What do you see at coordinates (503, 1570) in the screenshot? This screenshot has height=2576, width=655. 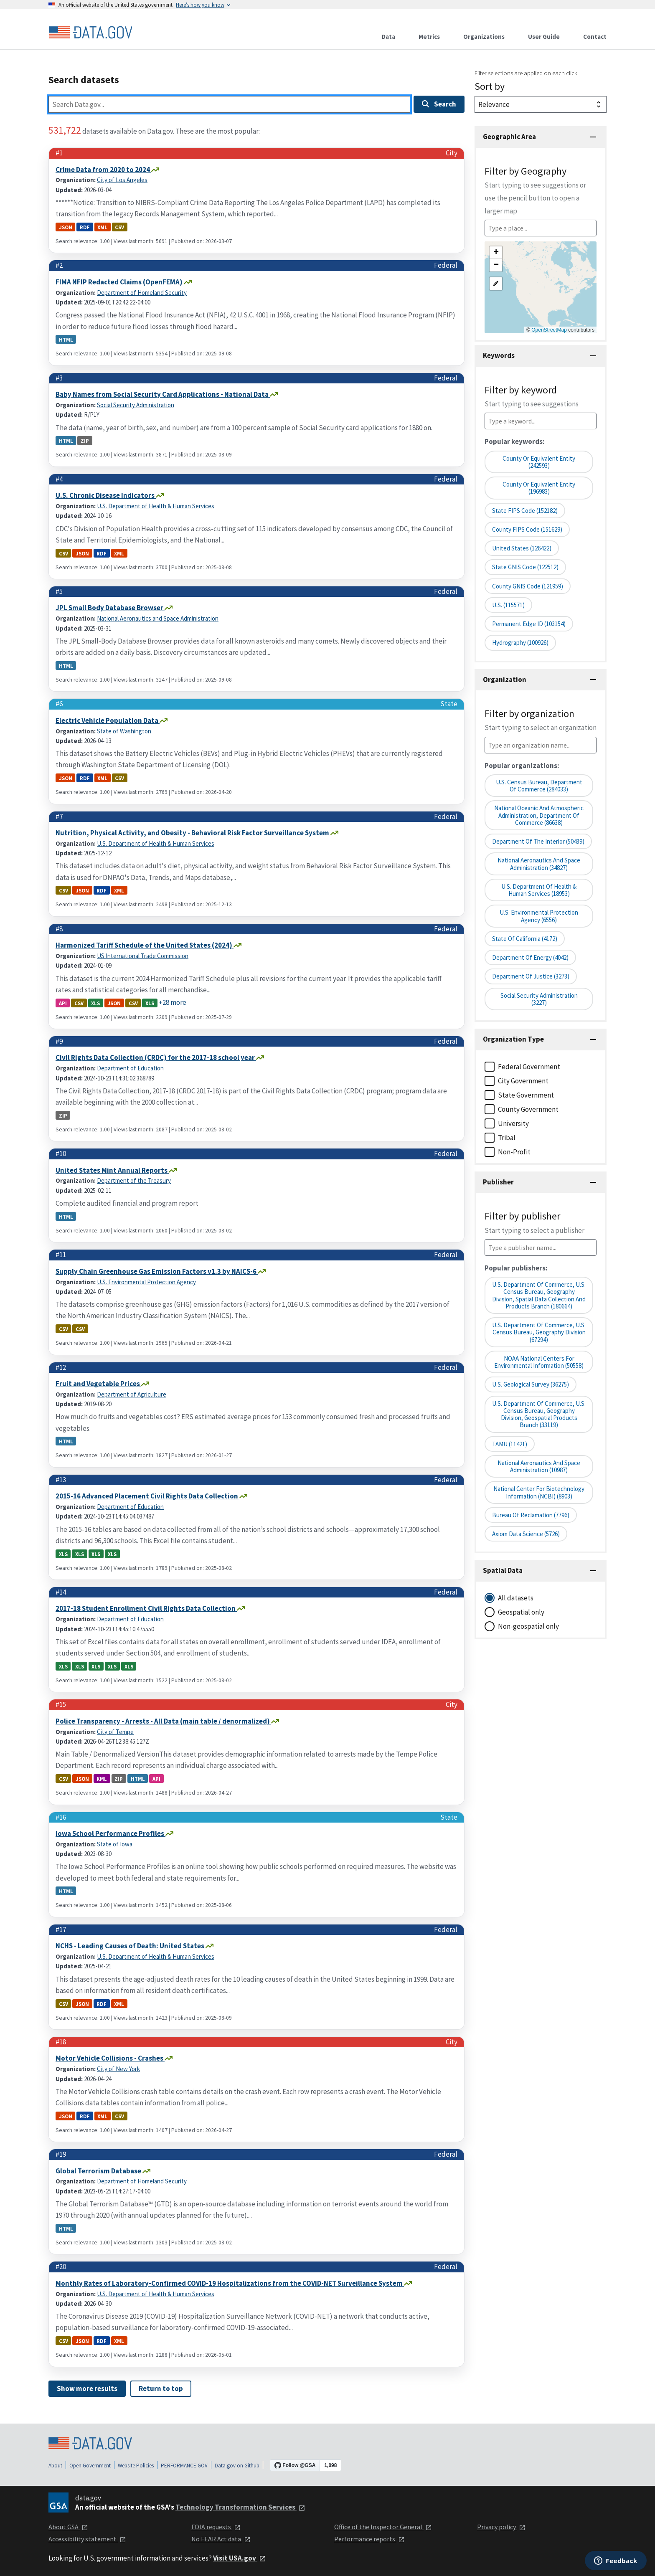 I see `Spatial Data` at bounding box center [503, 1570].